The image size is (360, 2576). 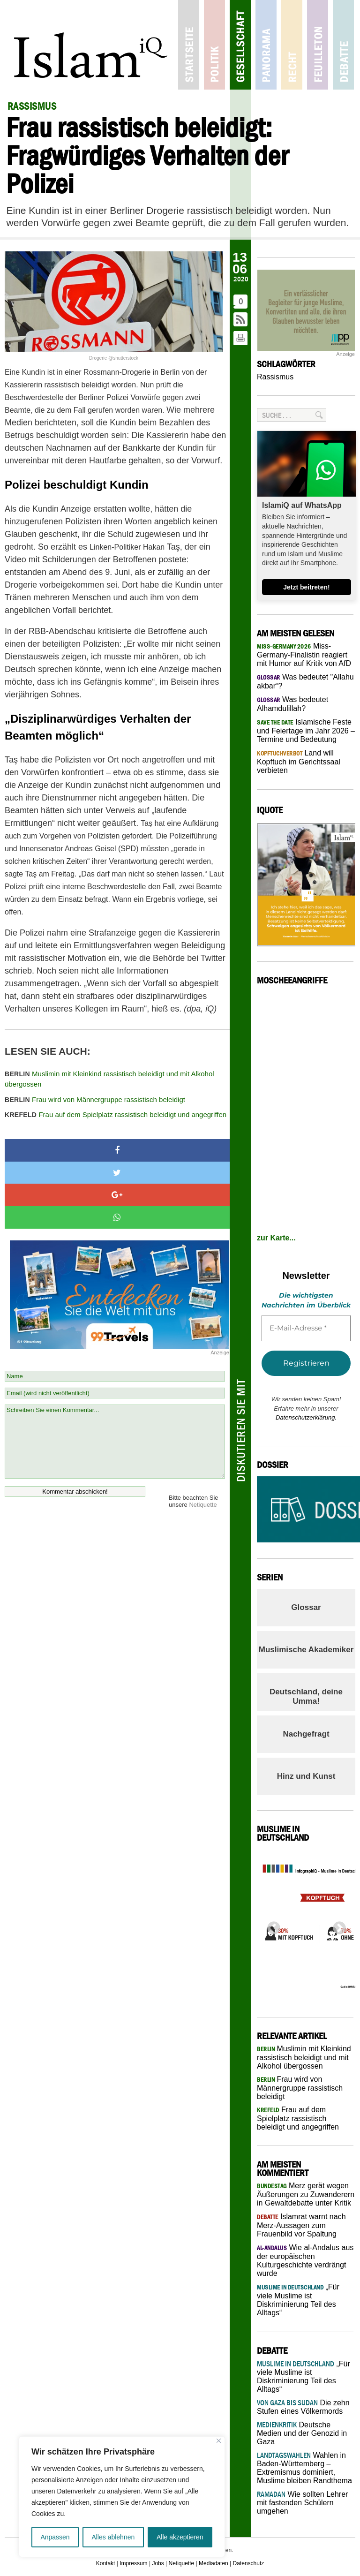 I want to click on Wie sollten Lehrer mit fastenden Schülern umgehen, so click(x=302, y=2502).